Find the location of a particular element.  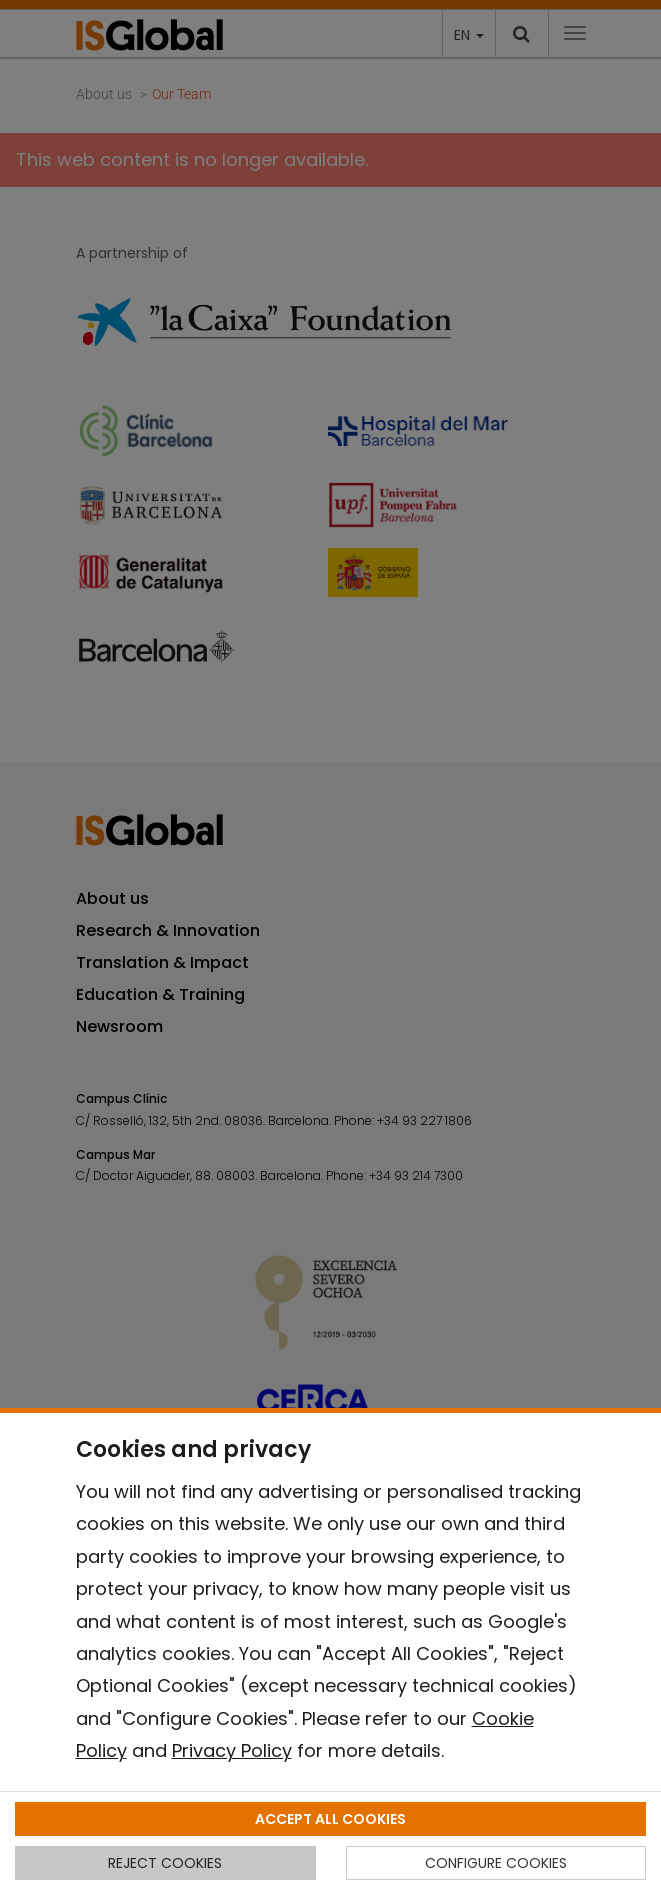

CONFIGURE COOKIES is located at coordinates (496, 1863).